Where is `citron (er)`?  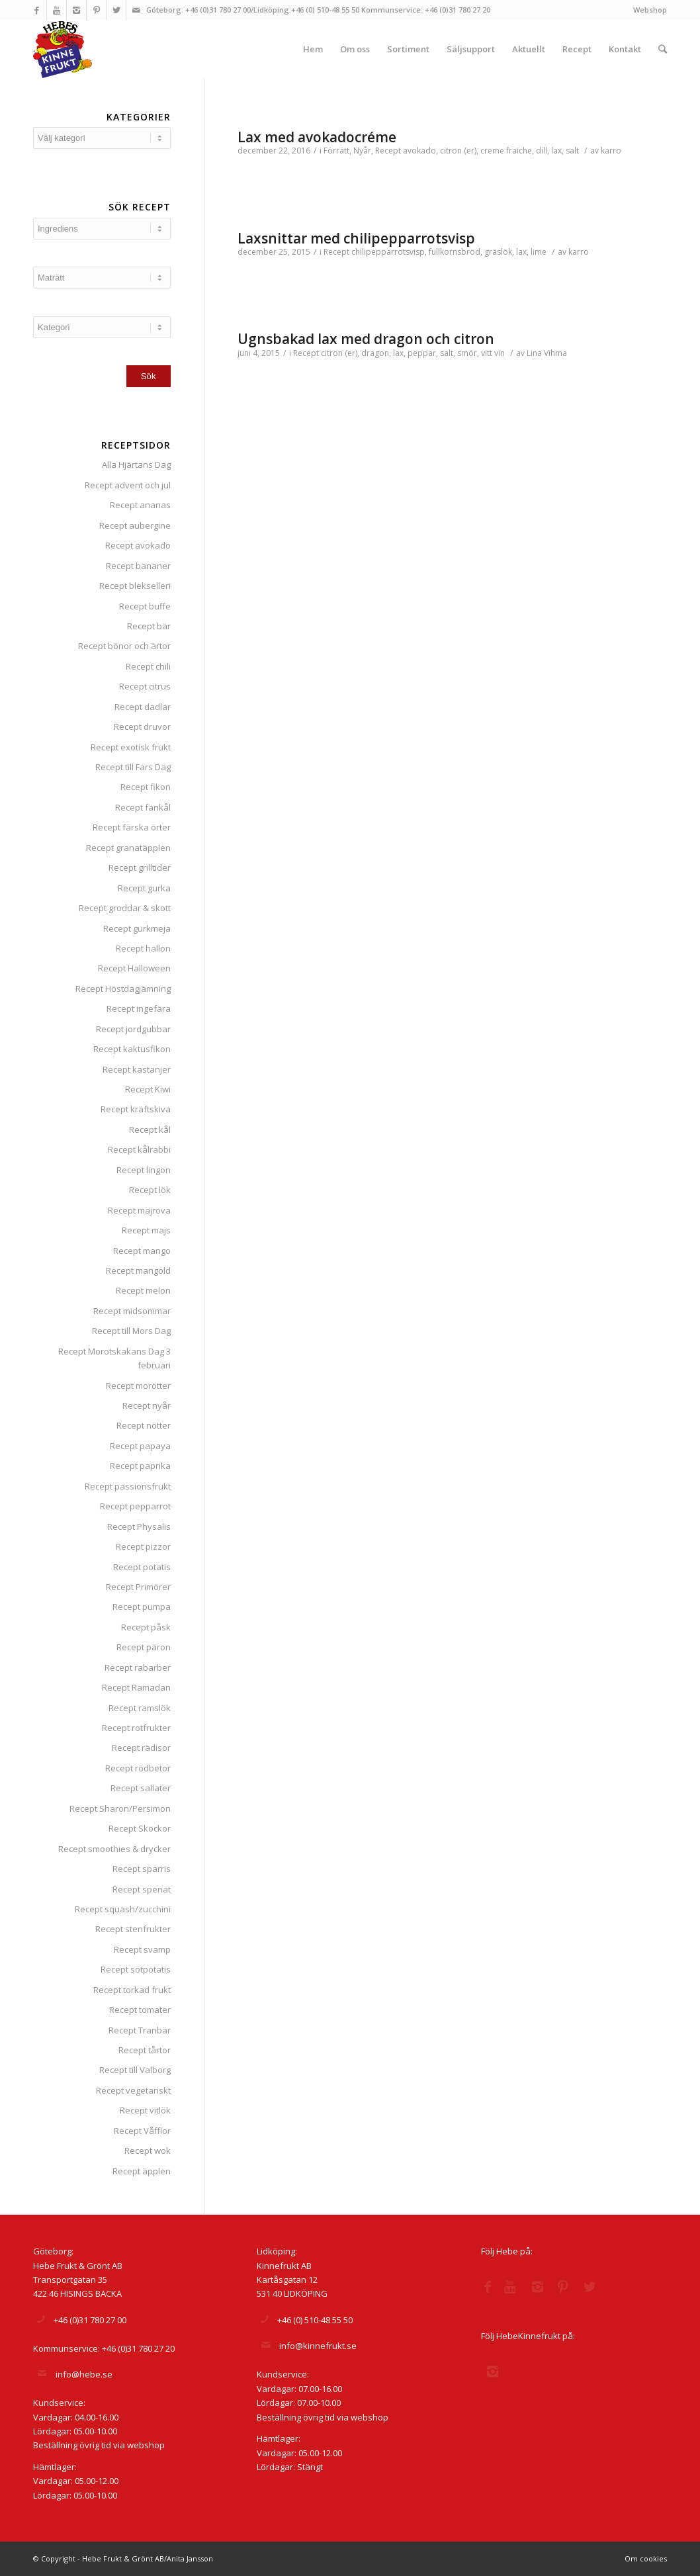
citron (er) is located at coordinates (458, 150).